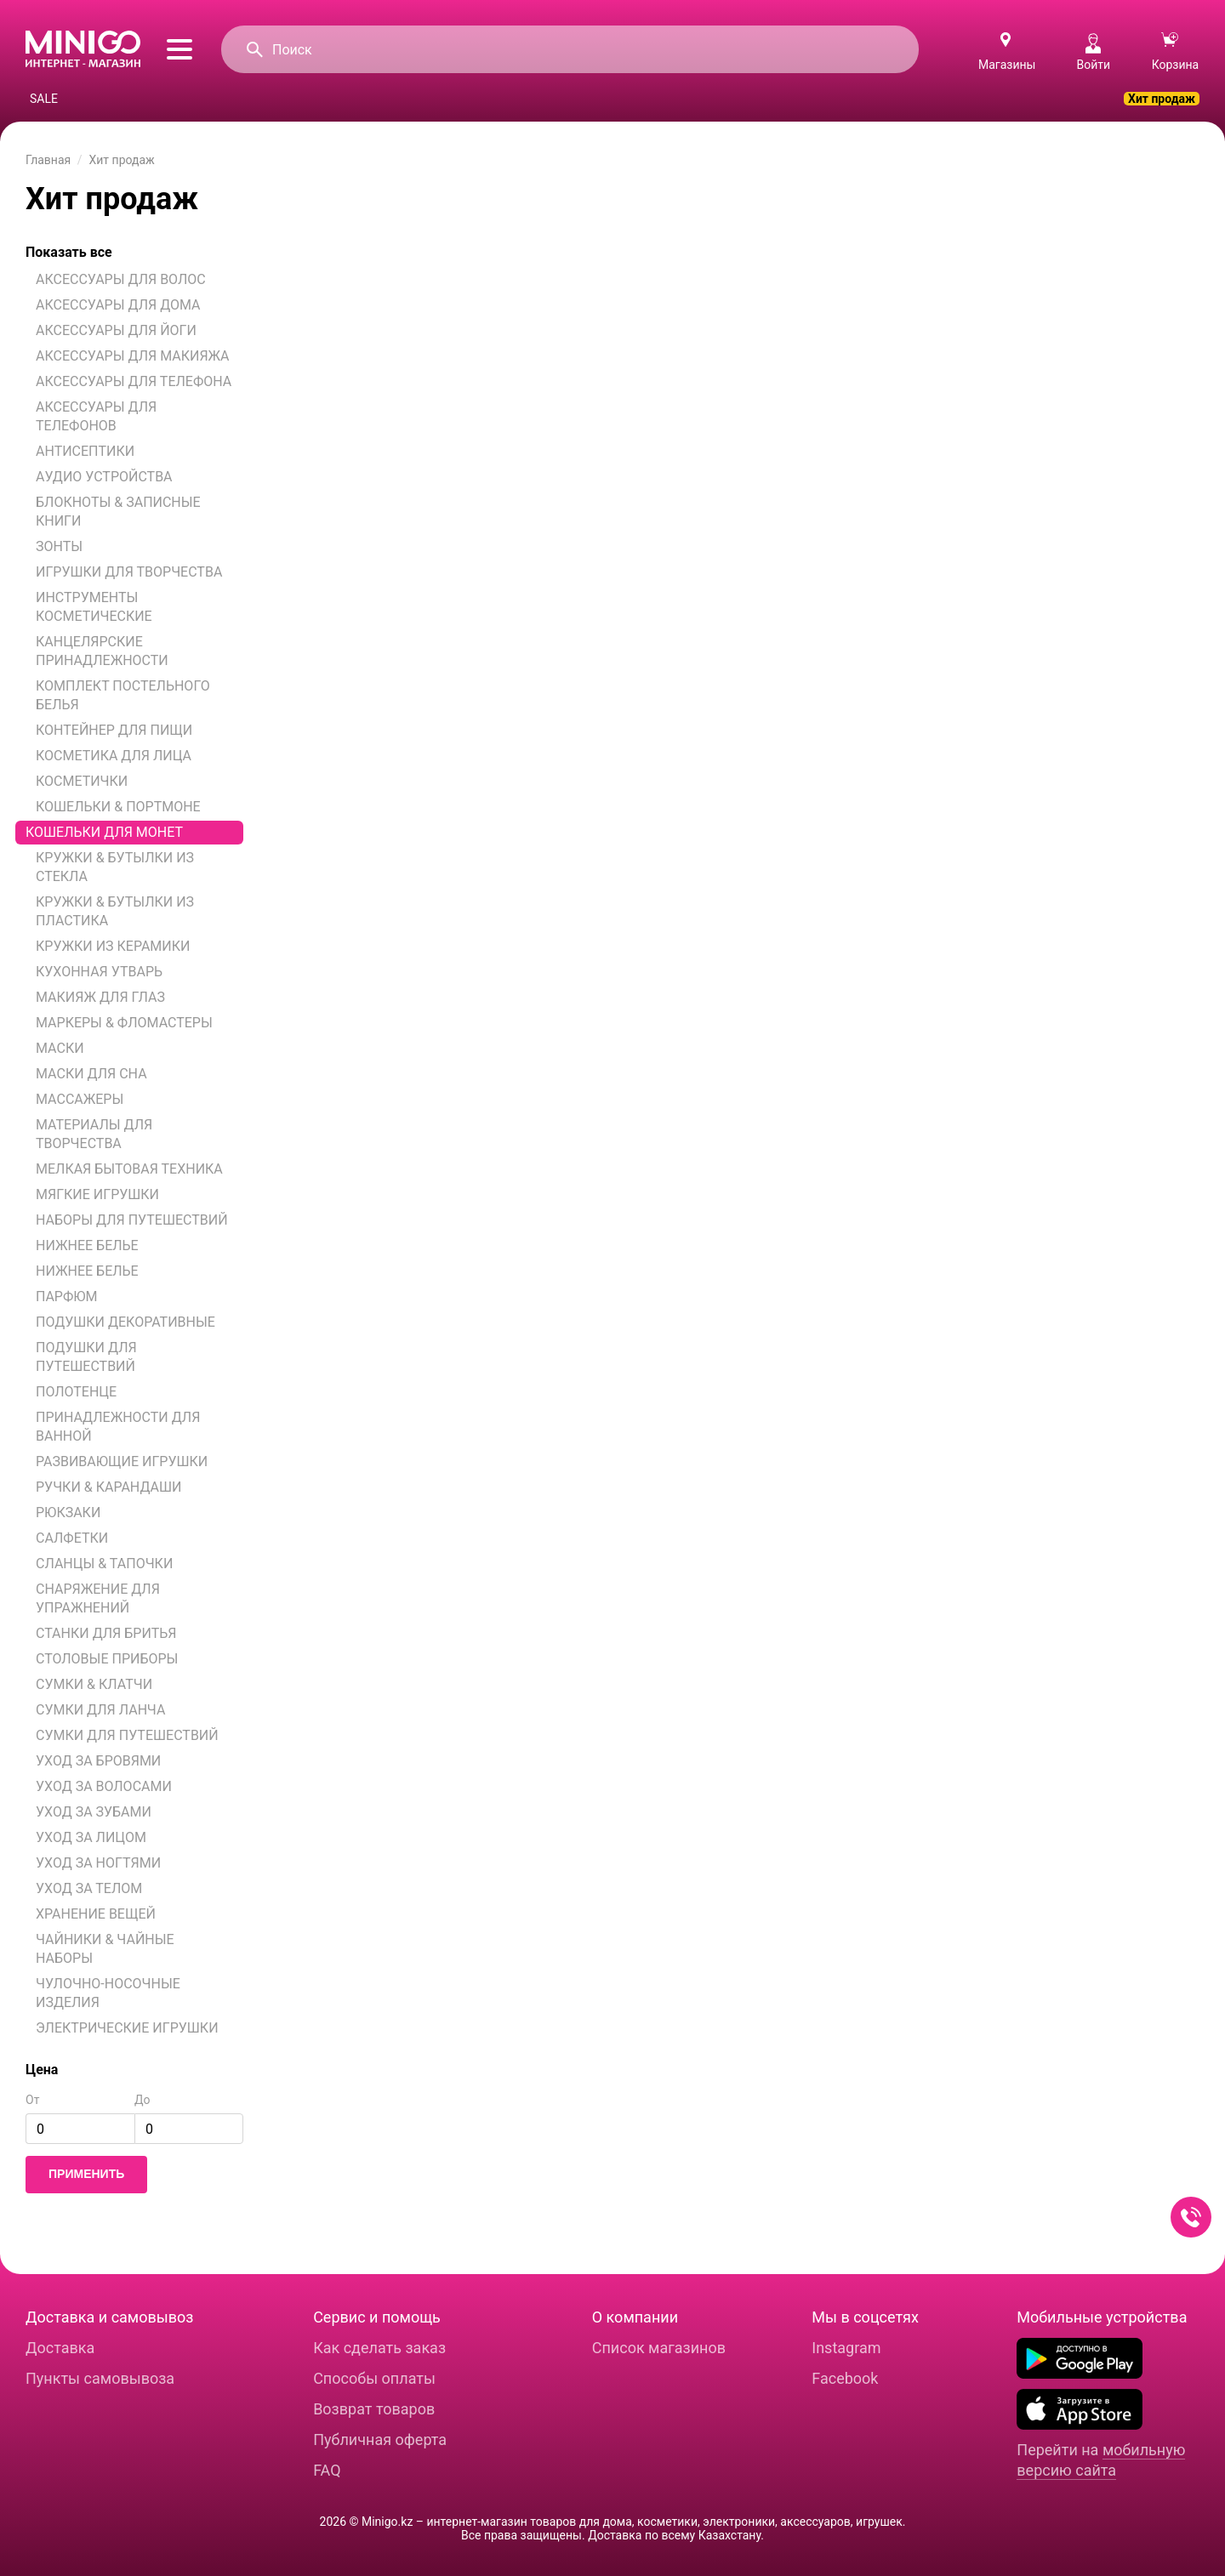 The width and height of the screenshot is (1225, 2576). Describe the element at coordinates (96, 1914) in the screenshot. I see `ХРАНЕНИЕ ВЕЩЕЙ` at that location.